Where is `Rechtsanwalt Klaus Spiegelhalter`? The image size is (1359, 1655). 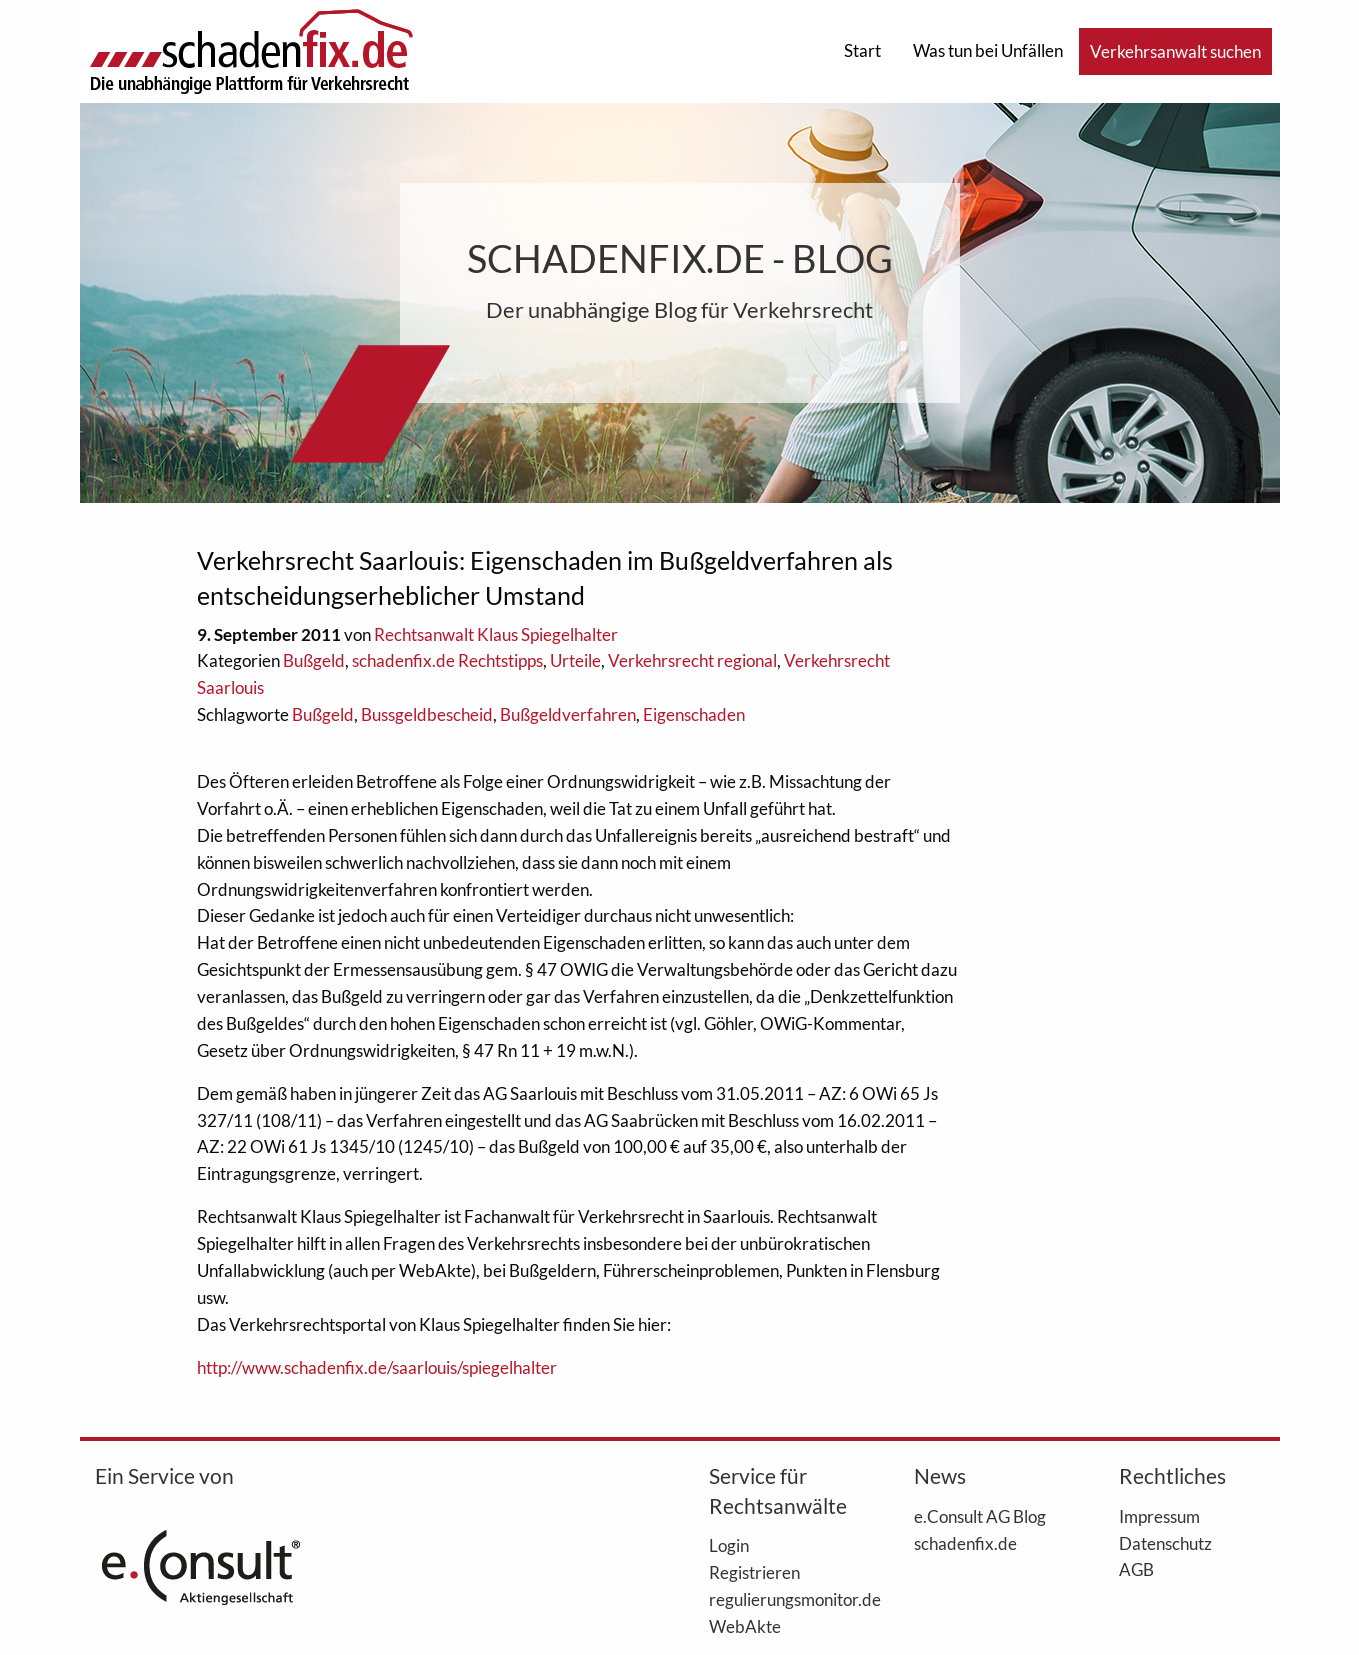 Rechtsanwalt Klaus Spiegelhalter is located at coordinates (496, 634).